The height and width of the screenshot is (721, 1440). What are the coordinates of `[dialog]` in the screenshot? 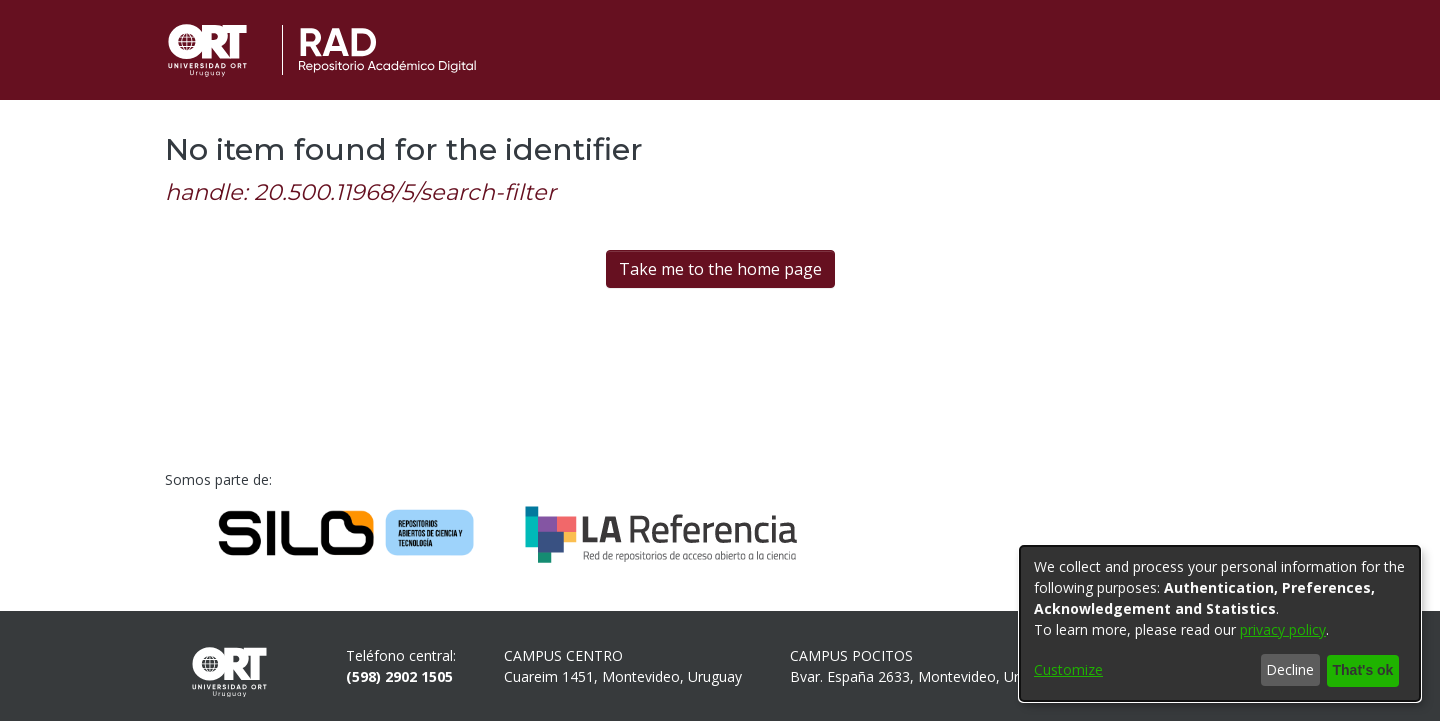 It's located at (1220, 624).